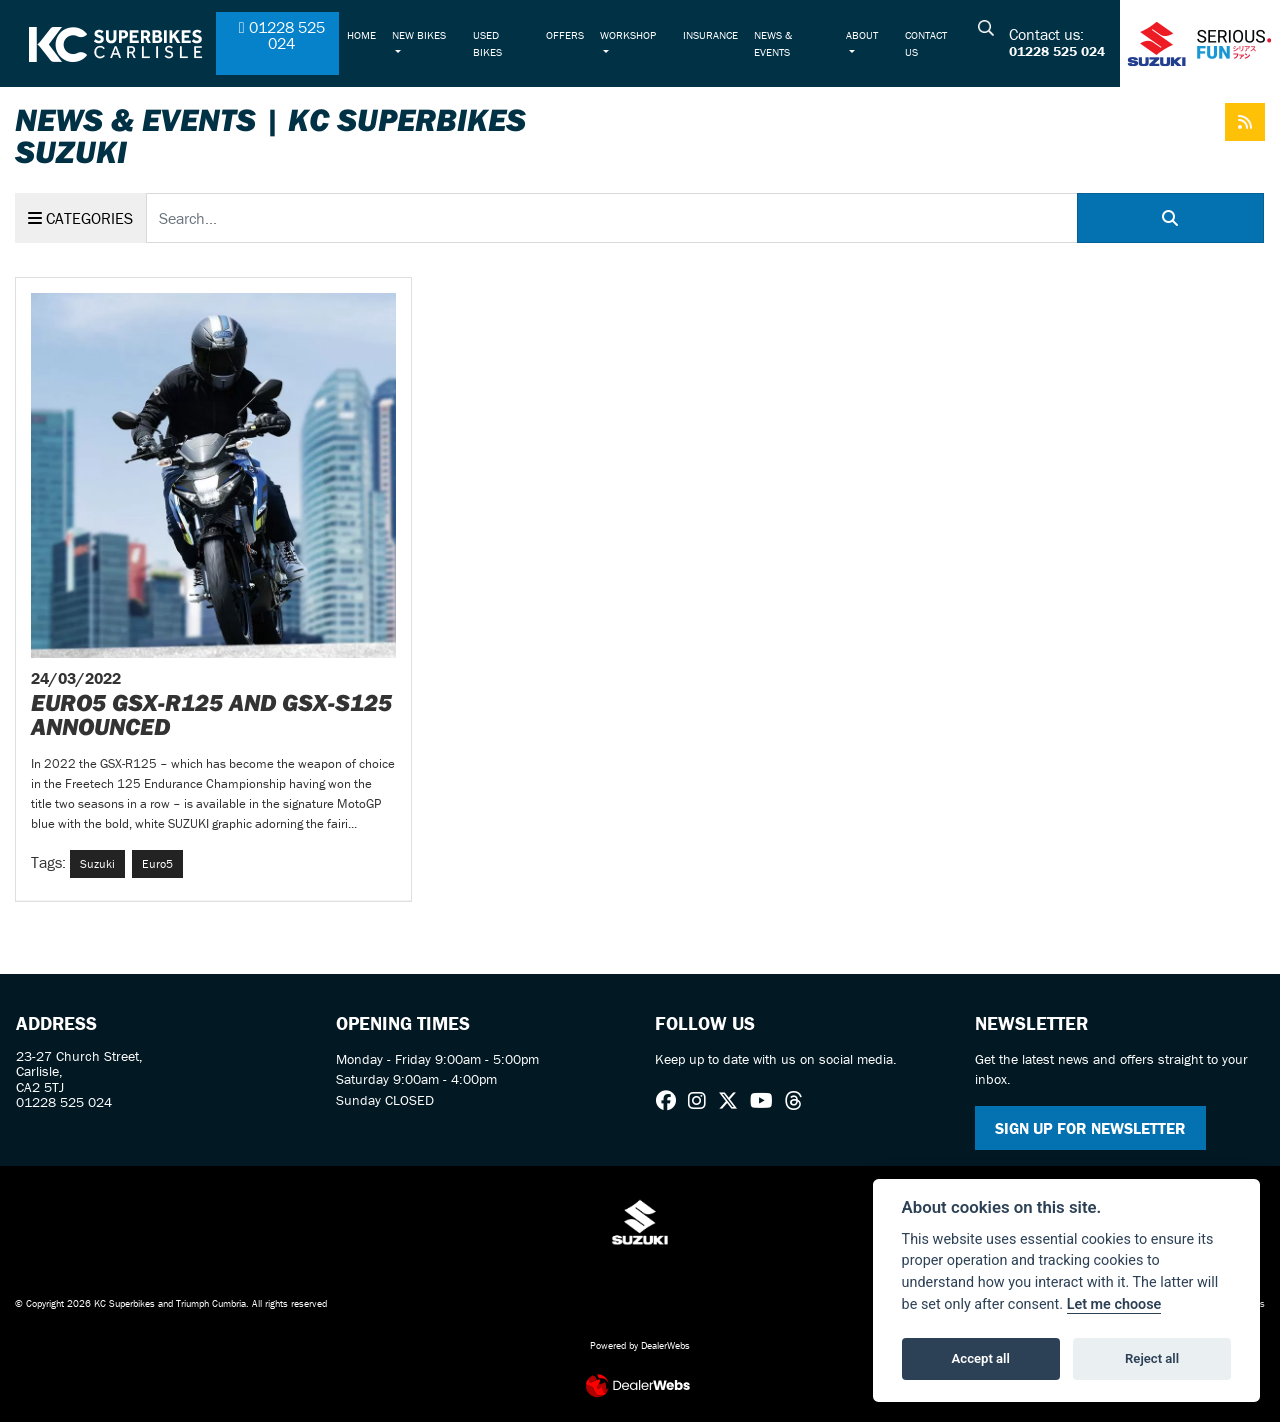  What do you see at coordinates (926, 43) in the screenshot?
I see `Contact Us` at bounding box center [926, 43].